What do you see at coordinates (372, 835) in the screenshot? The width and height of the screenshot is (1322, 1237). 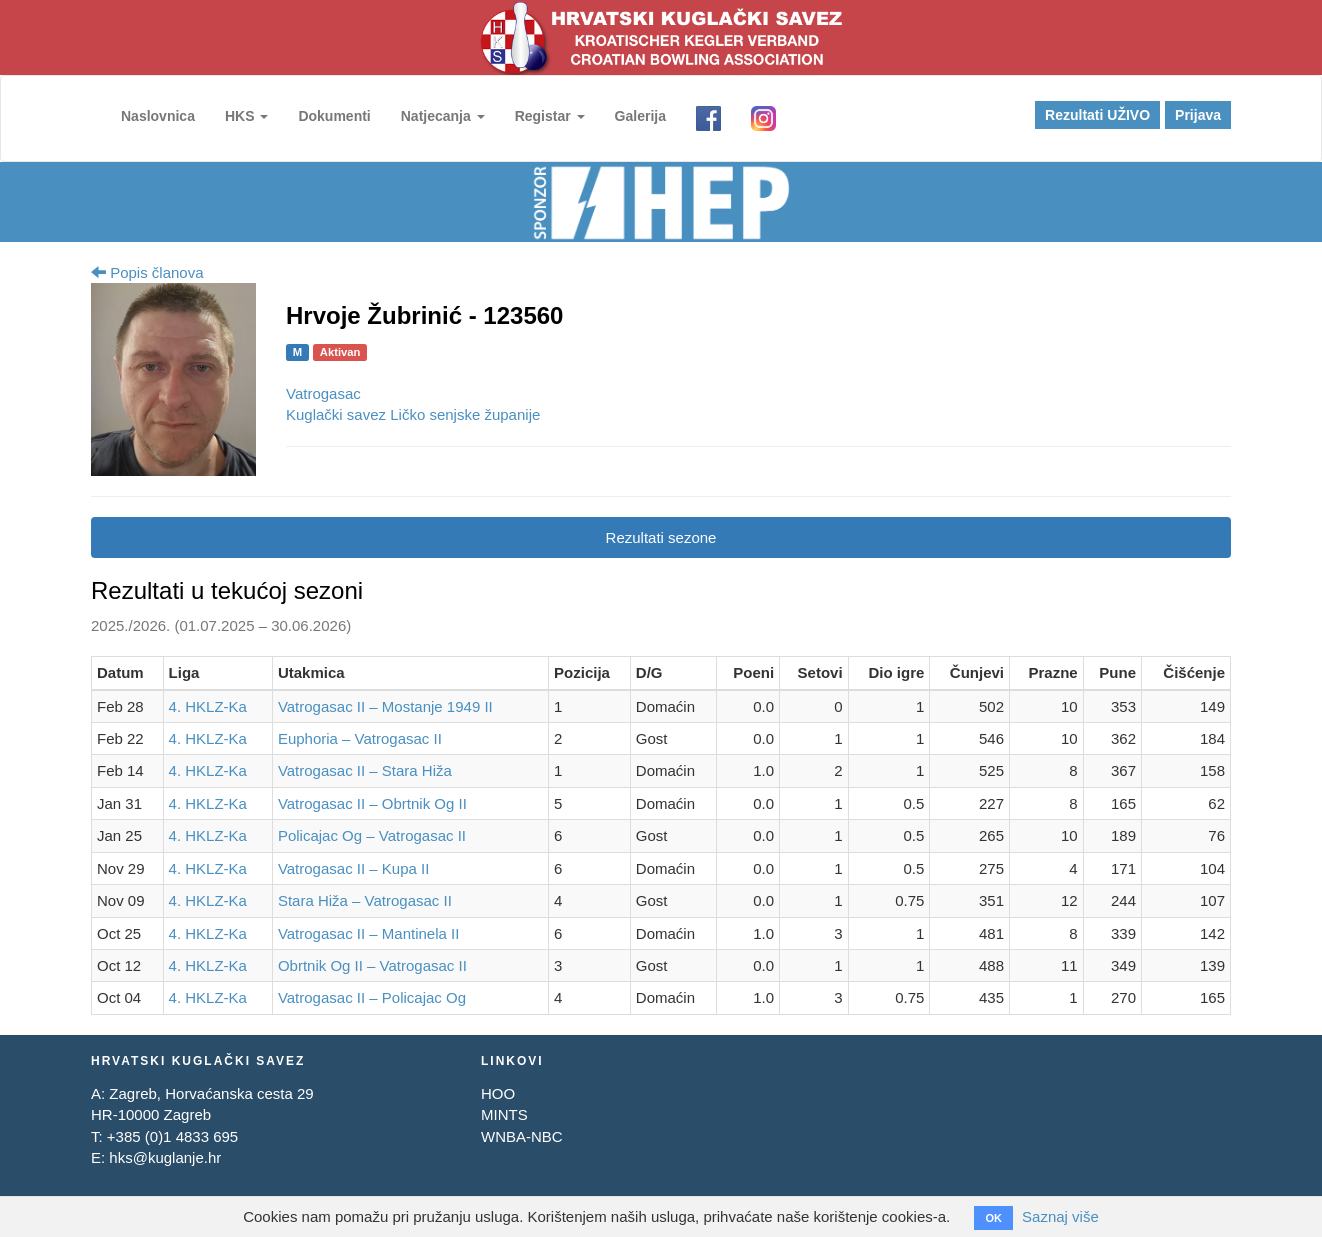 I see `Policajac Og – Vatrogasac II` at bounding box center [372, 835].